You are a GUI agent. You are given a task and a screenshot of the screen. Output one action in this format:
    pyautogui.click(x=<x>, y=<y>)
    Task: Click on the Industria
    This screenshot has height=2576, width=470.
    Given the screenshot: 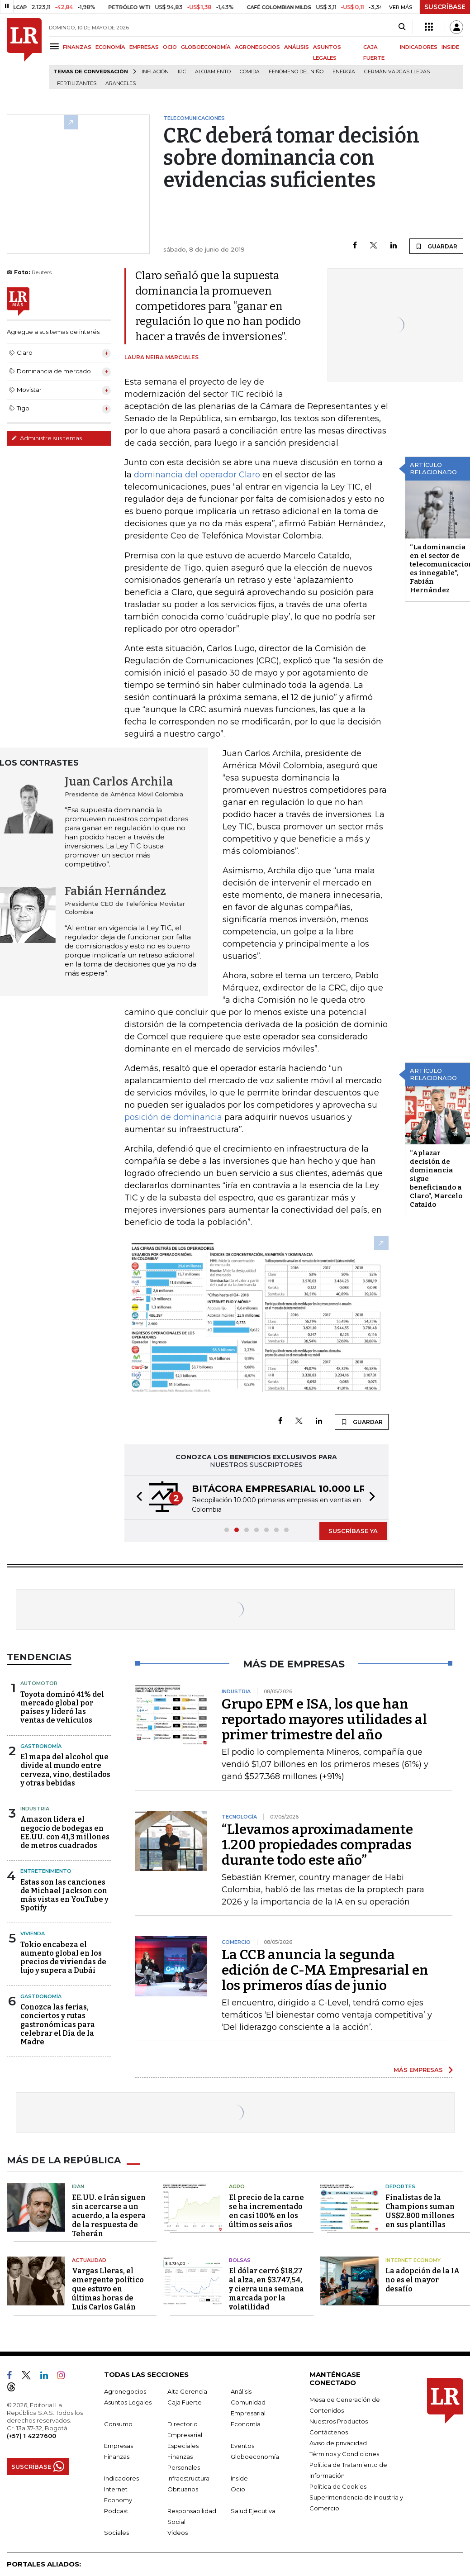 What is the action you would take?
    pyautogui.click(x=34, y=1808)
    